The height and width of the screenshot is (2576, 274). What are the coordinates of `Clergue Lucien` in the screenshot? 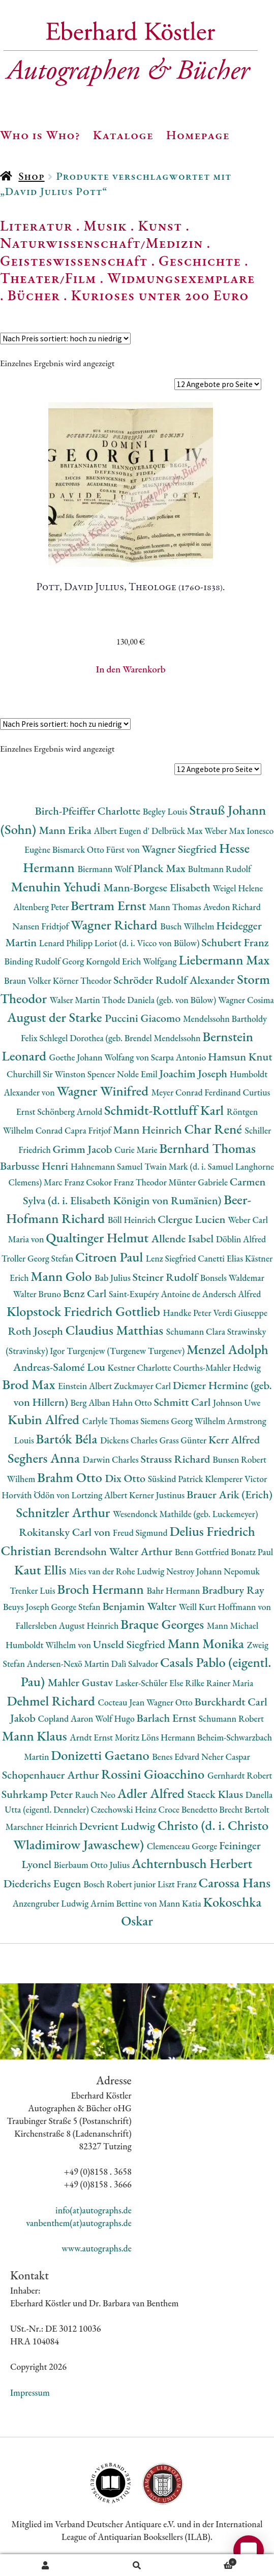 It's located at (193, 1219).